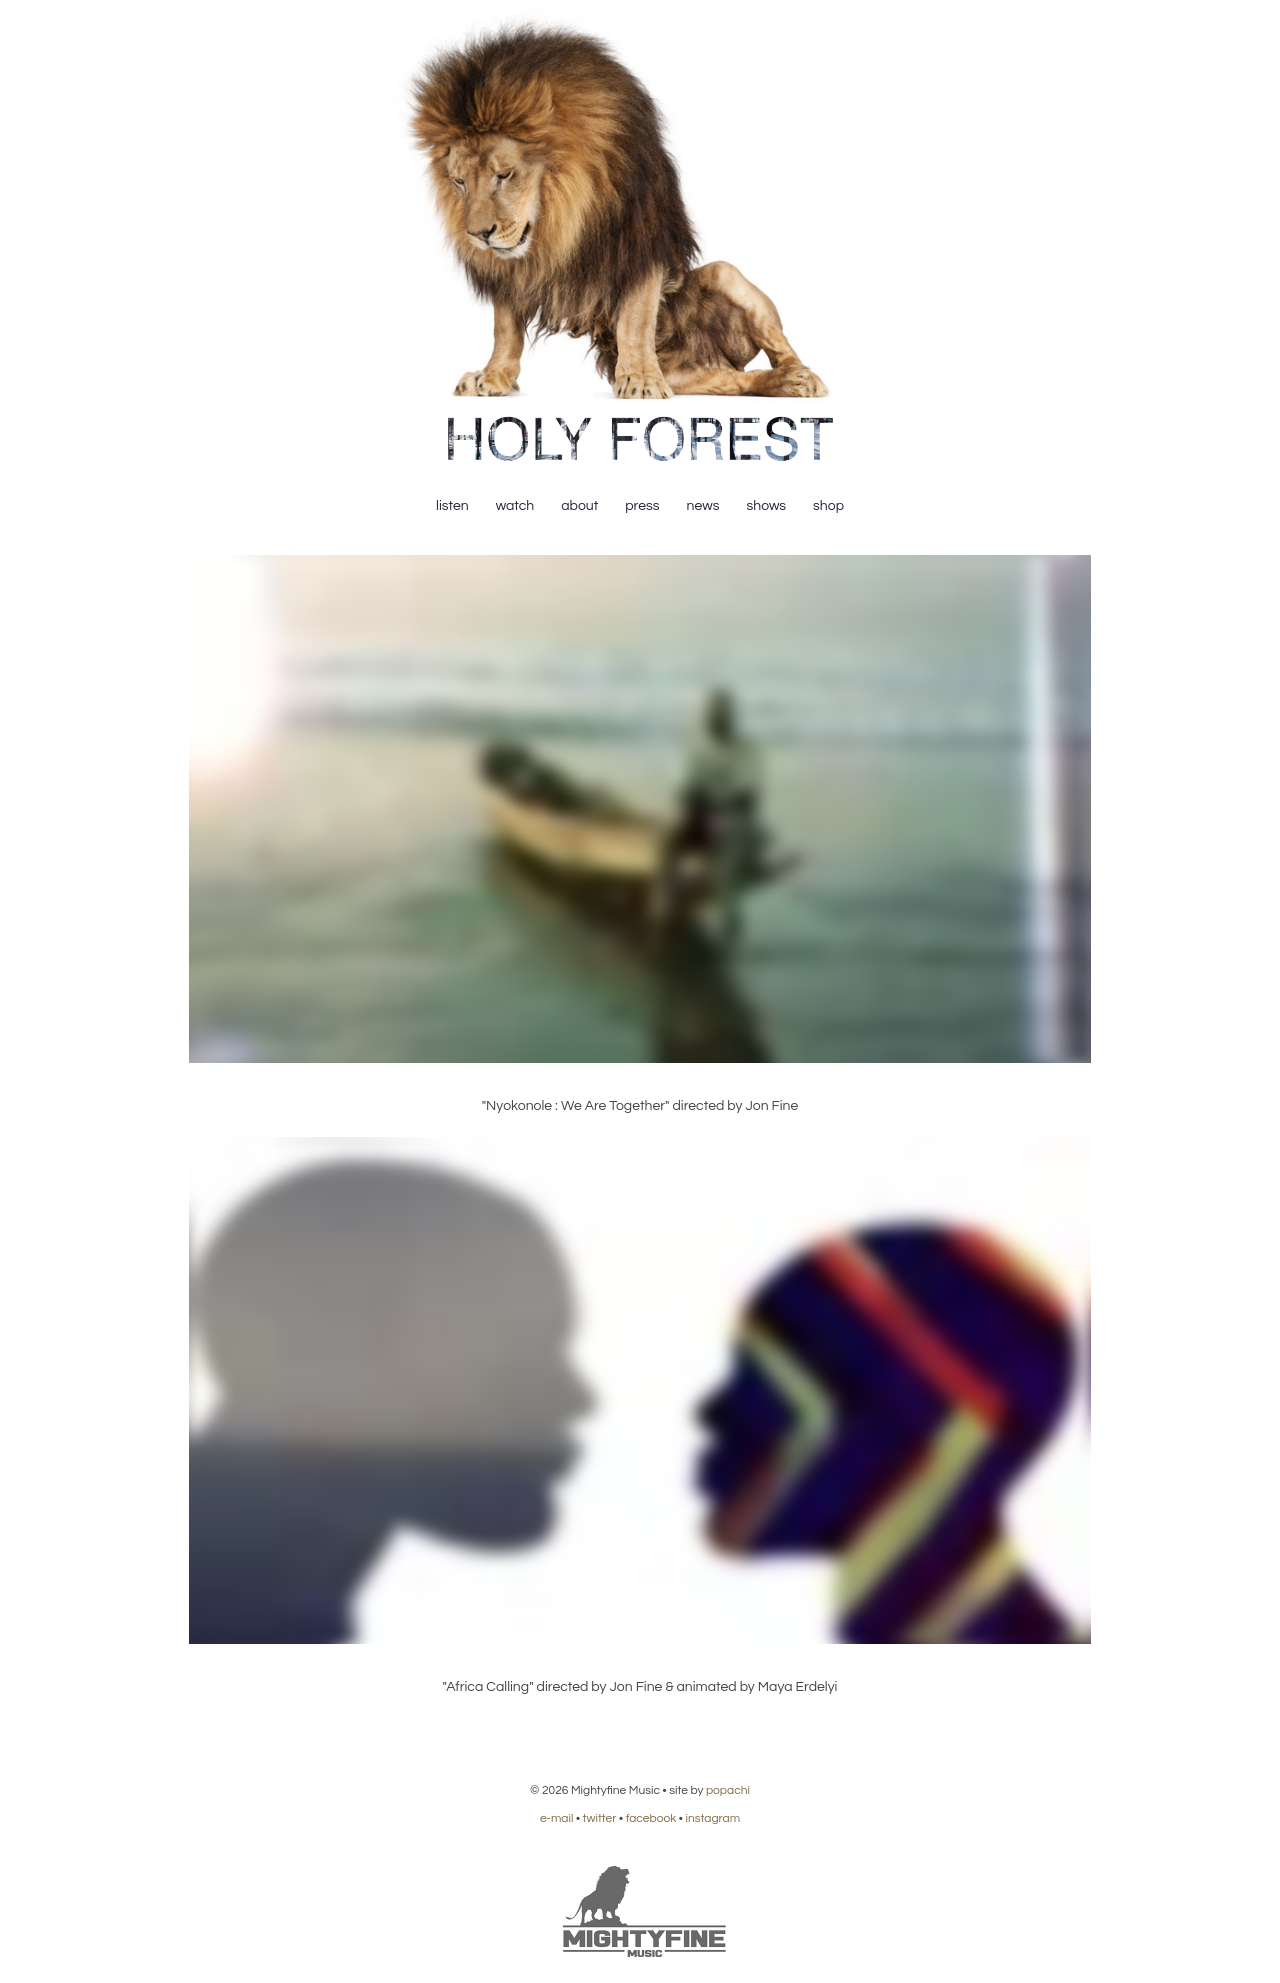  Describe the element at coordinates (642, 506) in the screenshot. I see `Press` at that location.